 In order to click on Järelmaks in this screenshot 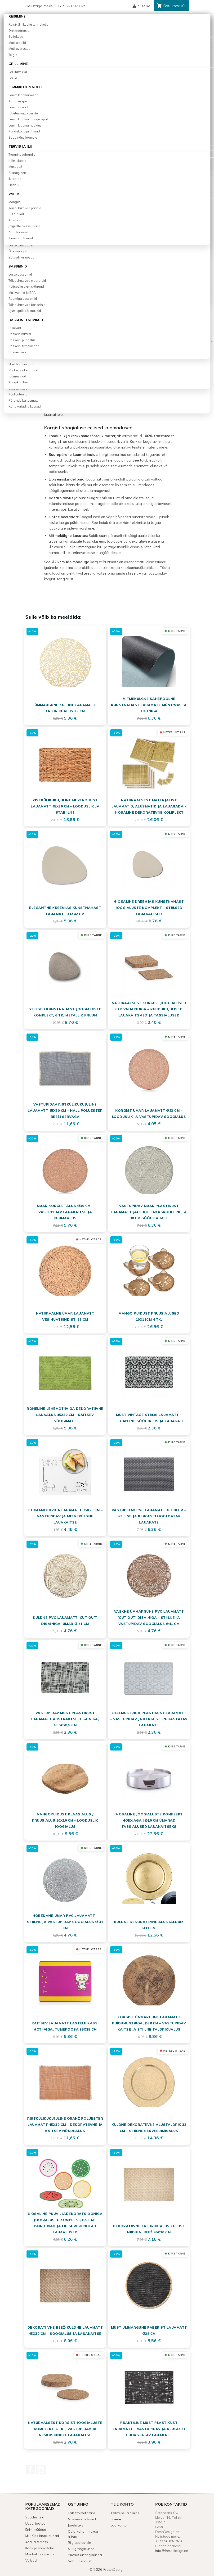, I will do `click(75, 2525)`.